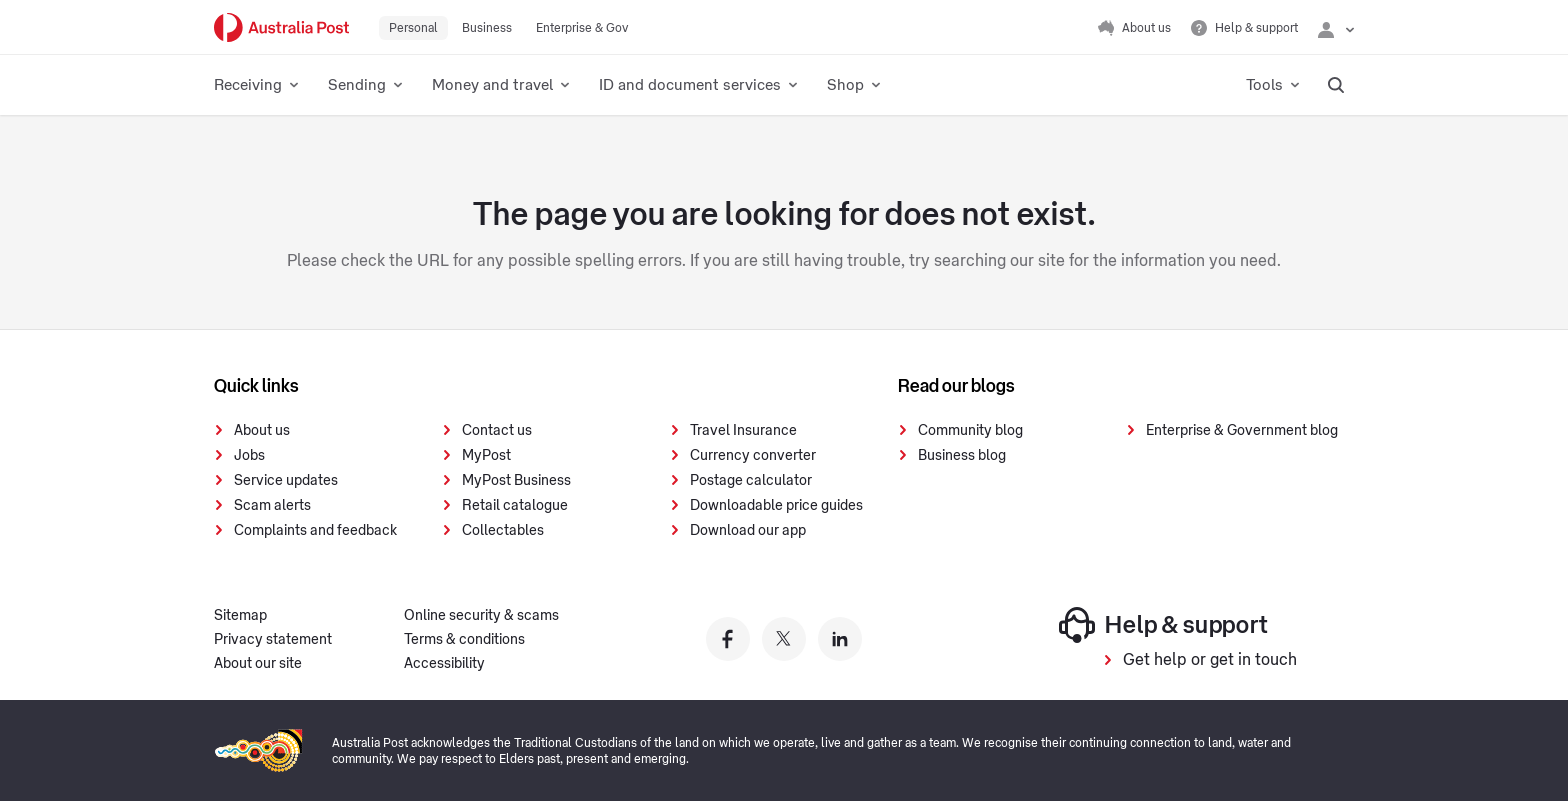  I want to click on Community blog, so click(970, 431).